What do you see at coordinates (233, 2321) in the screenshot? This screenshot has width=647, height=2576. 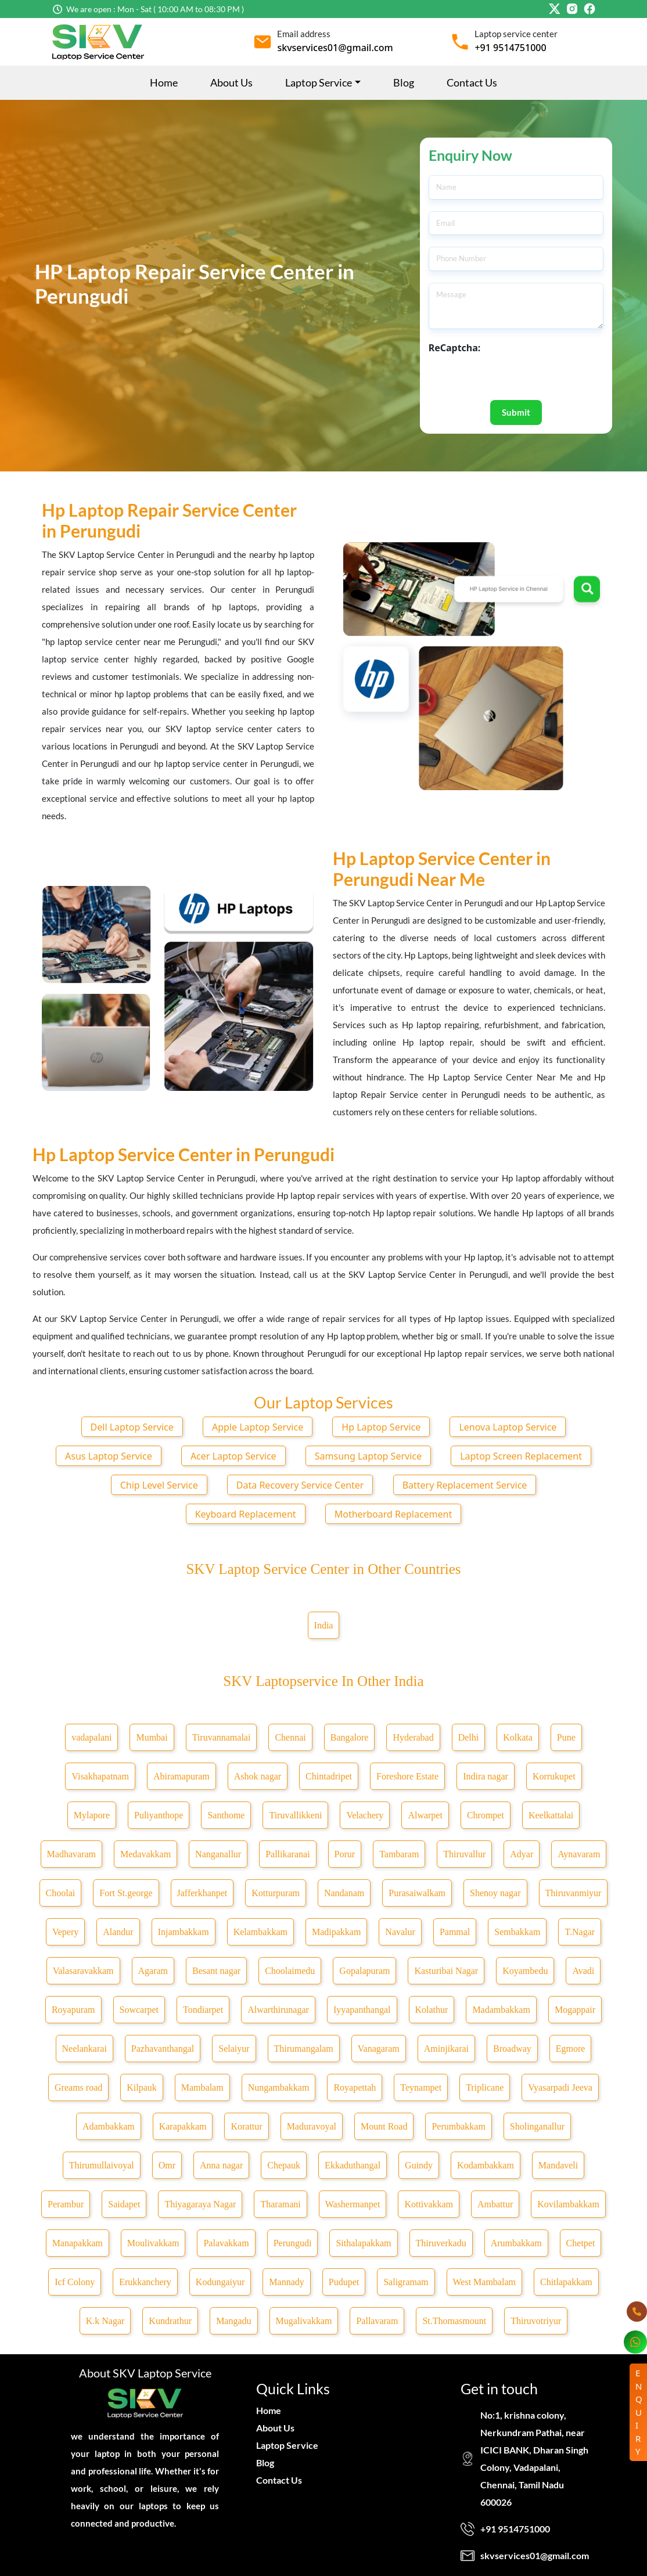 I see `Mangadu` at bounding box center [233, 2321].